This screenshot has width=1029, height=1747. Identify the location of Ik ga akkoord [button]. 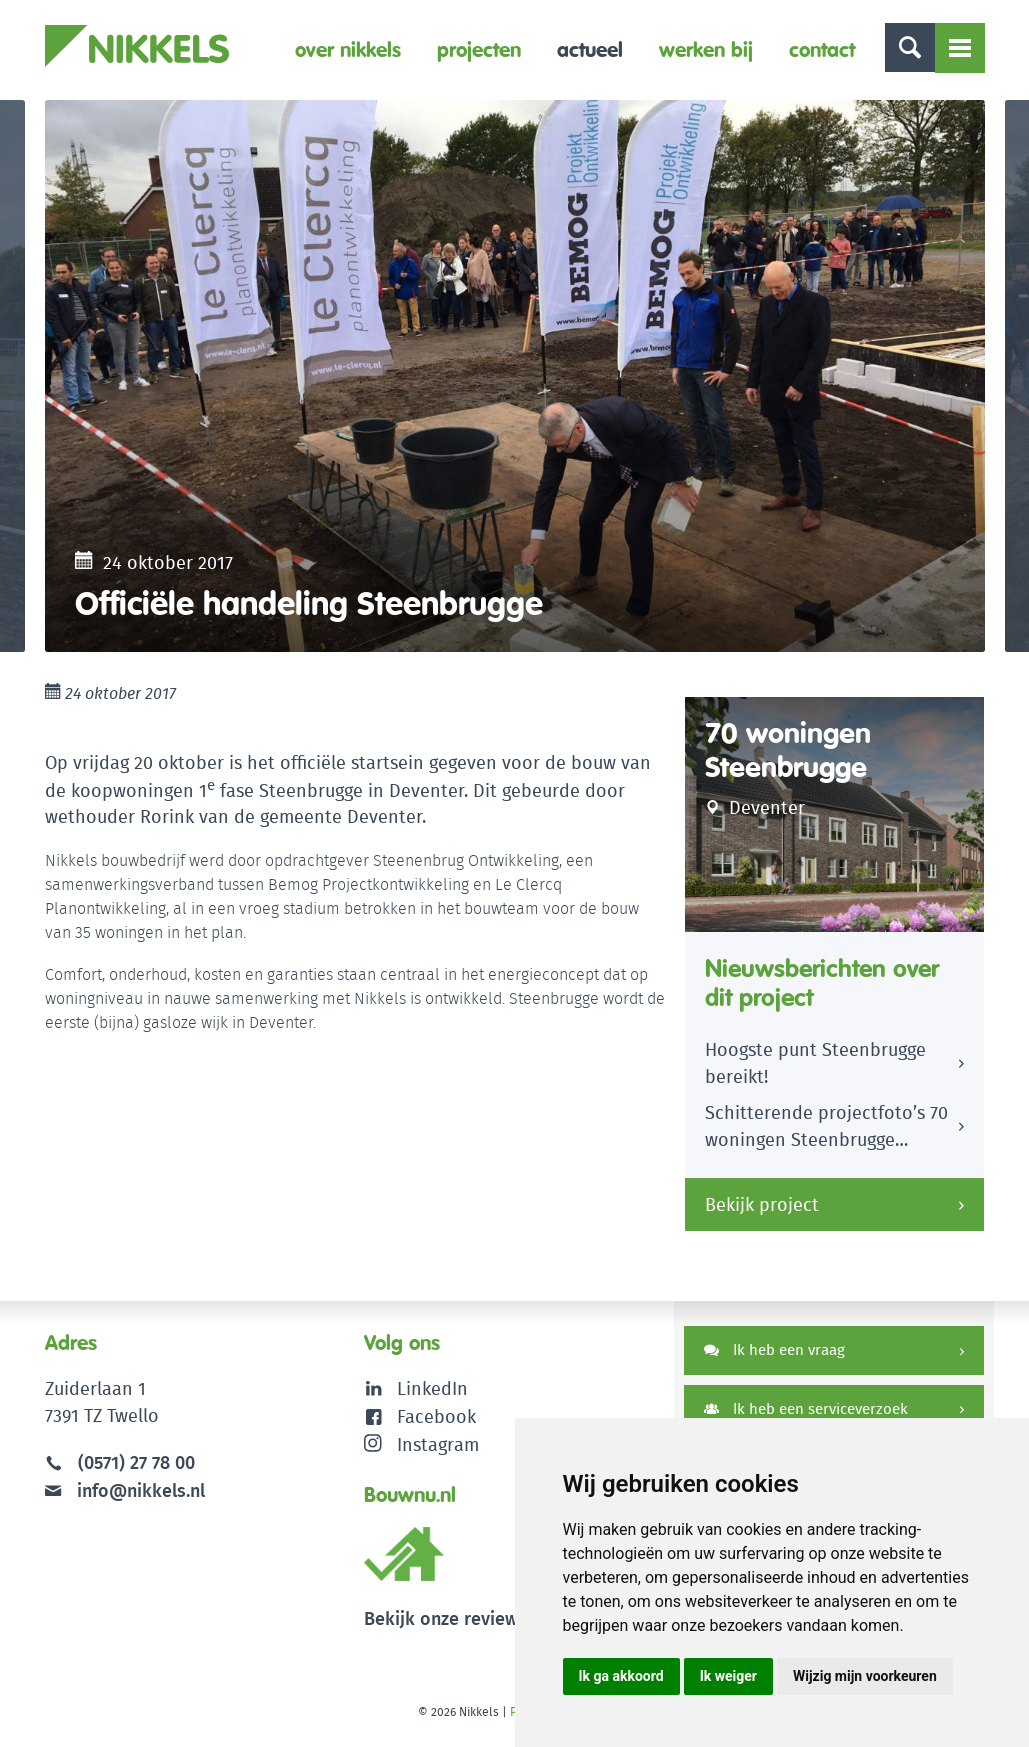
(621, 1676).